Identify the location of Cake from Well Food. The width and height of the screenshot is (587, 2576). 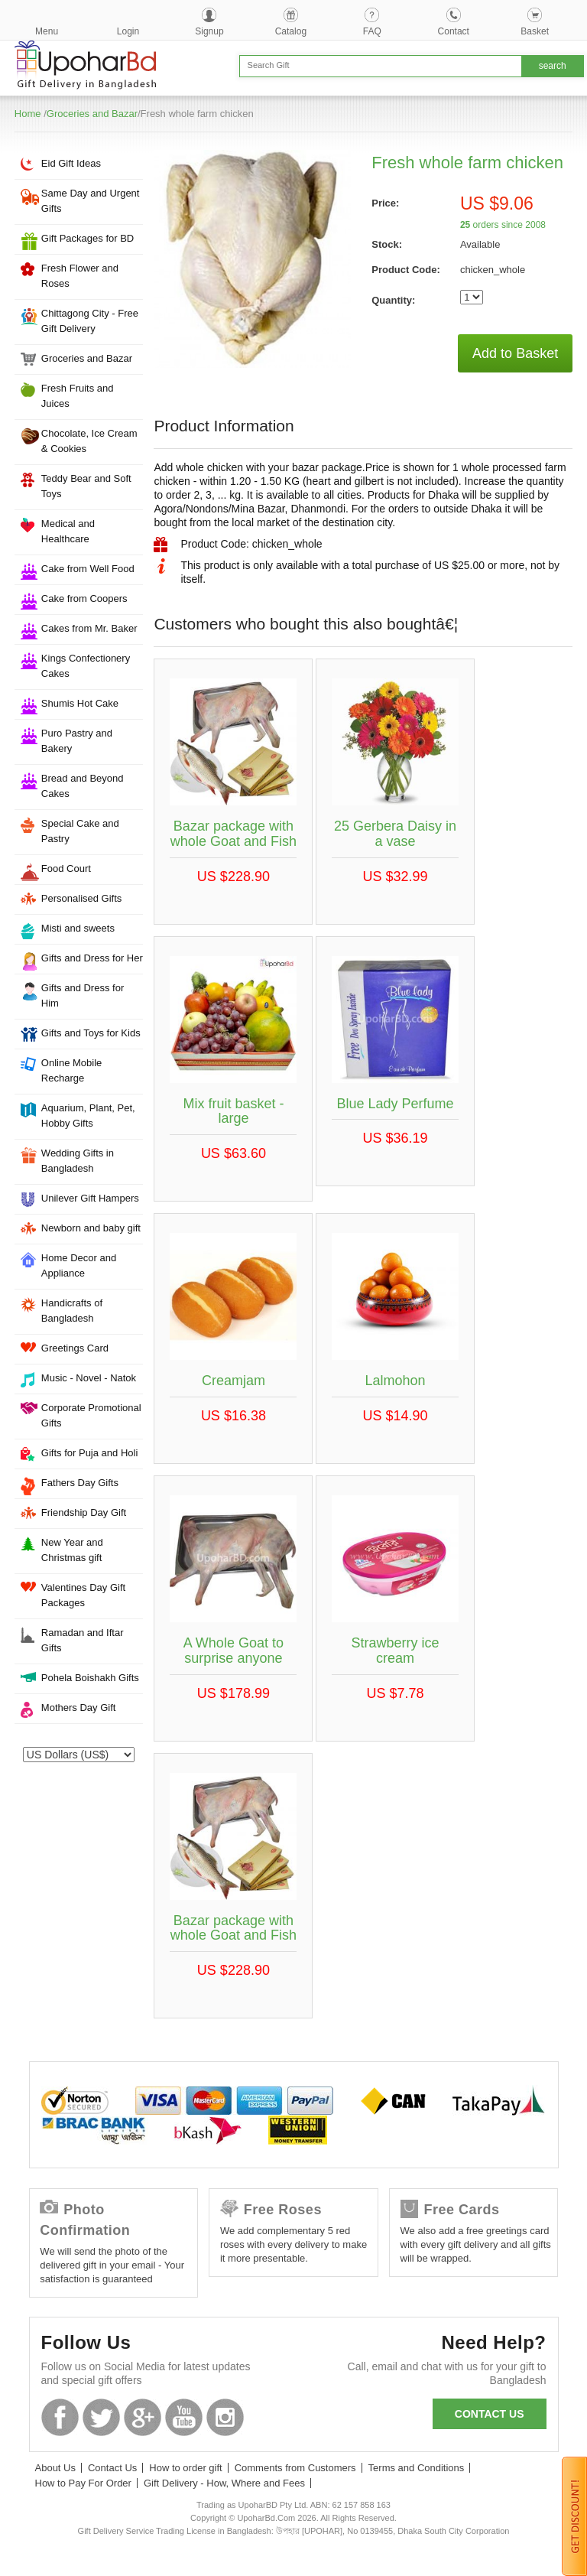
(88, 568).